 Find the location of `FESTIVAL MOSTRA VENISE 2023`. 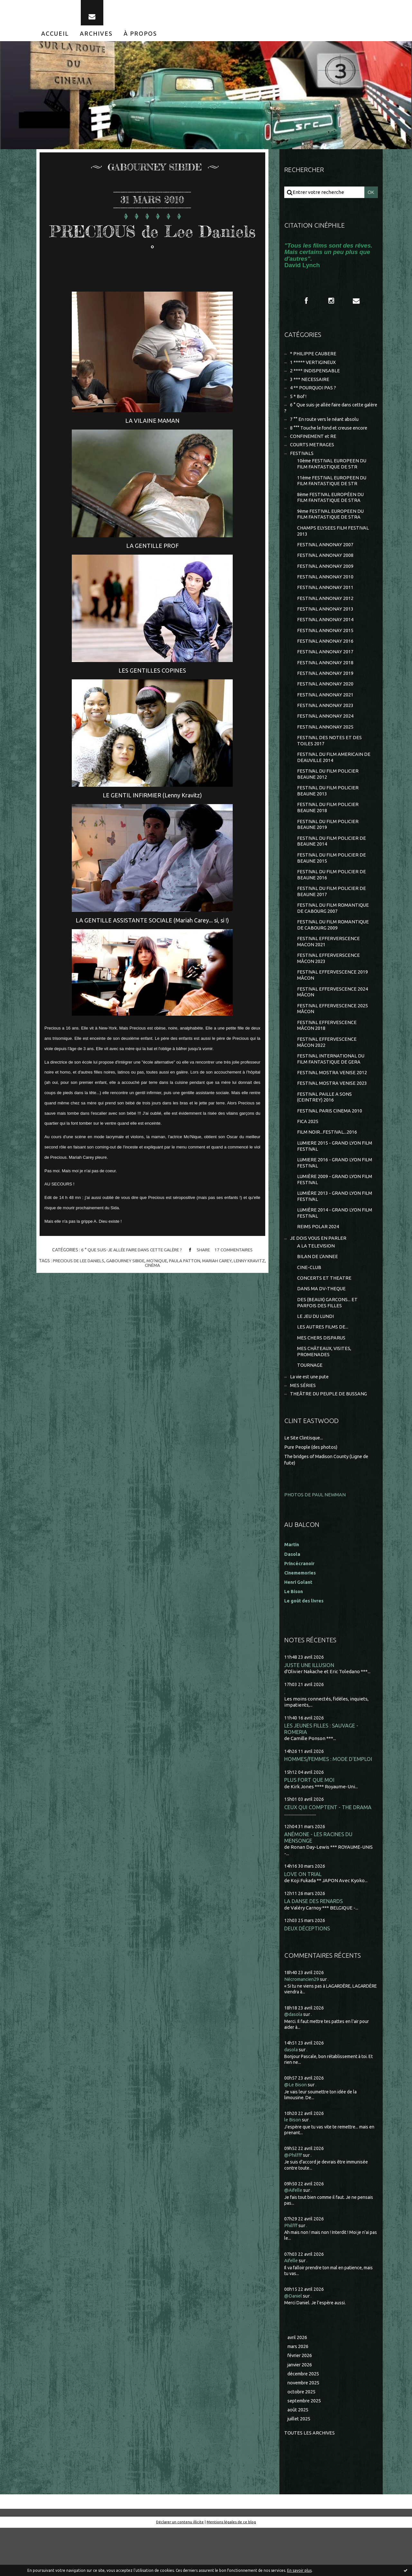

FESTIVAL MOSTRA VENISE 2023 is located at coordinates (332, 1116).